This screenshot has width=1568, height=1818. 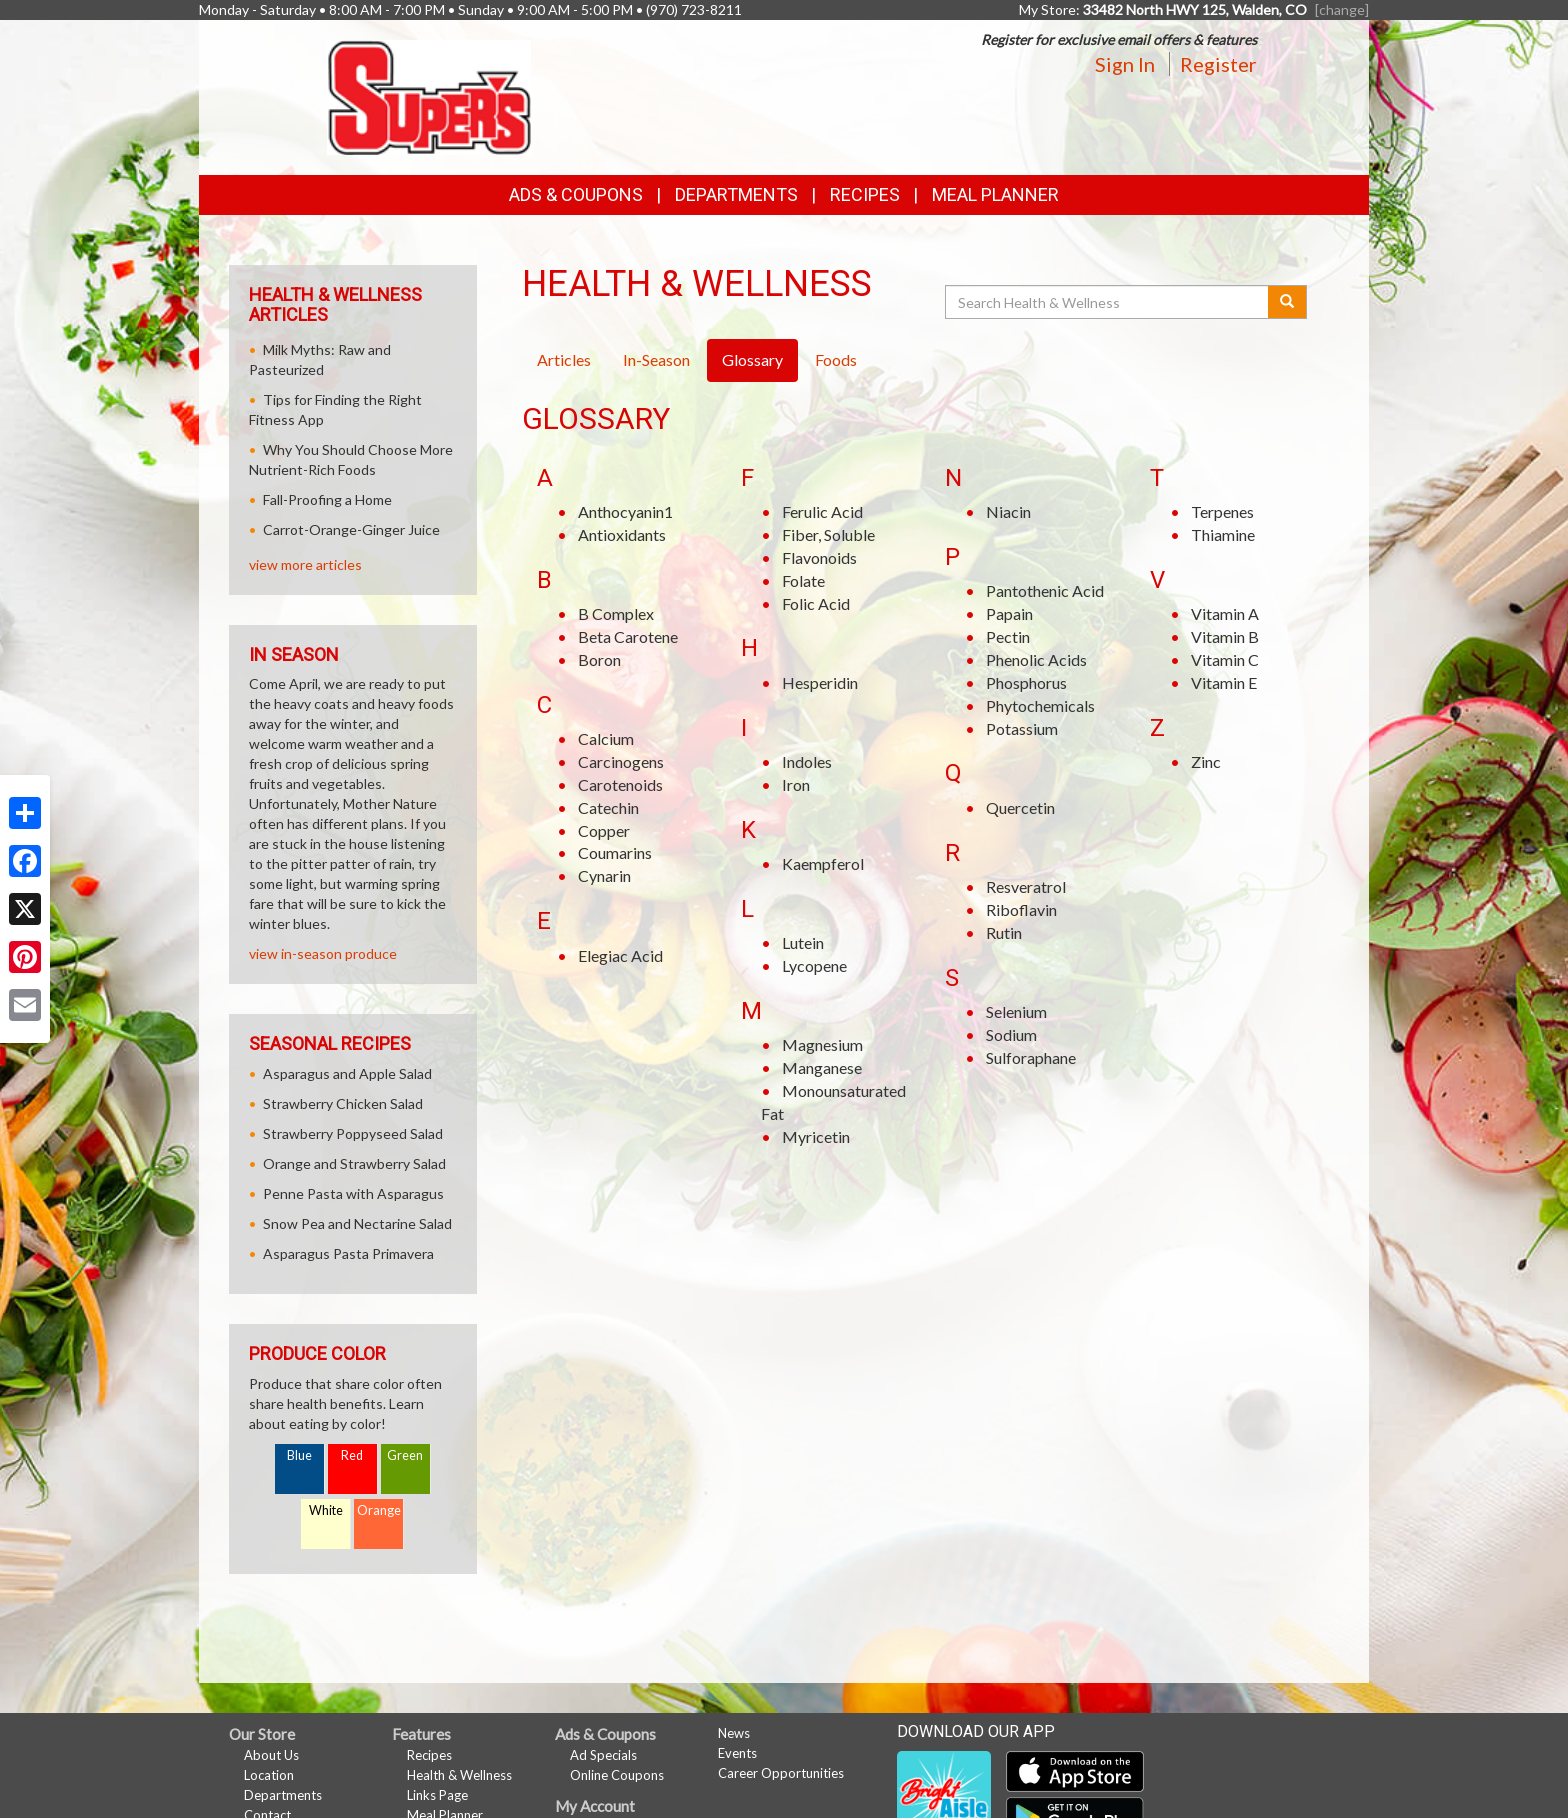 What do you see at coordinates (781, 1773) in the screenshot?
I see `Career Opportunities` at bounding box center [781, 1773].